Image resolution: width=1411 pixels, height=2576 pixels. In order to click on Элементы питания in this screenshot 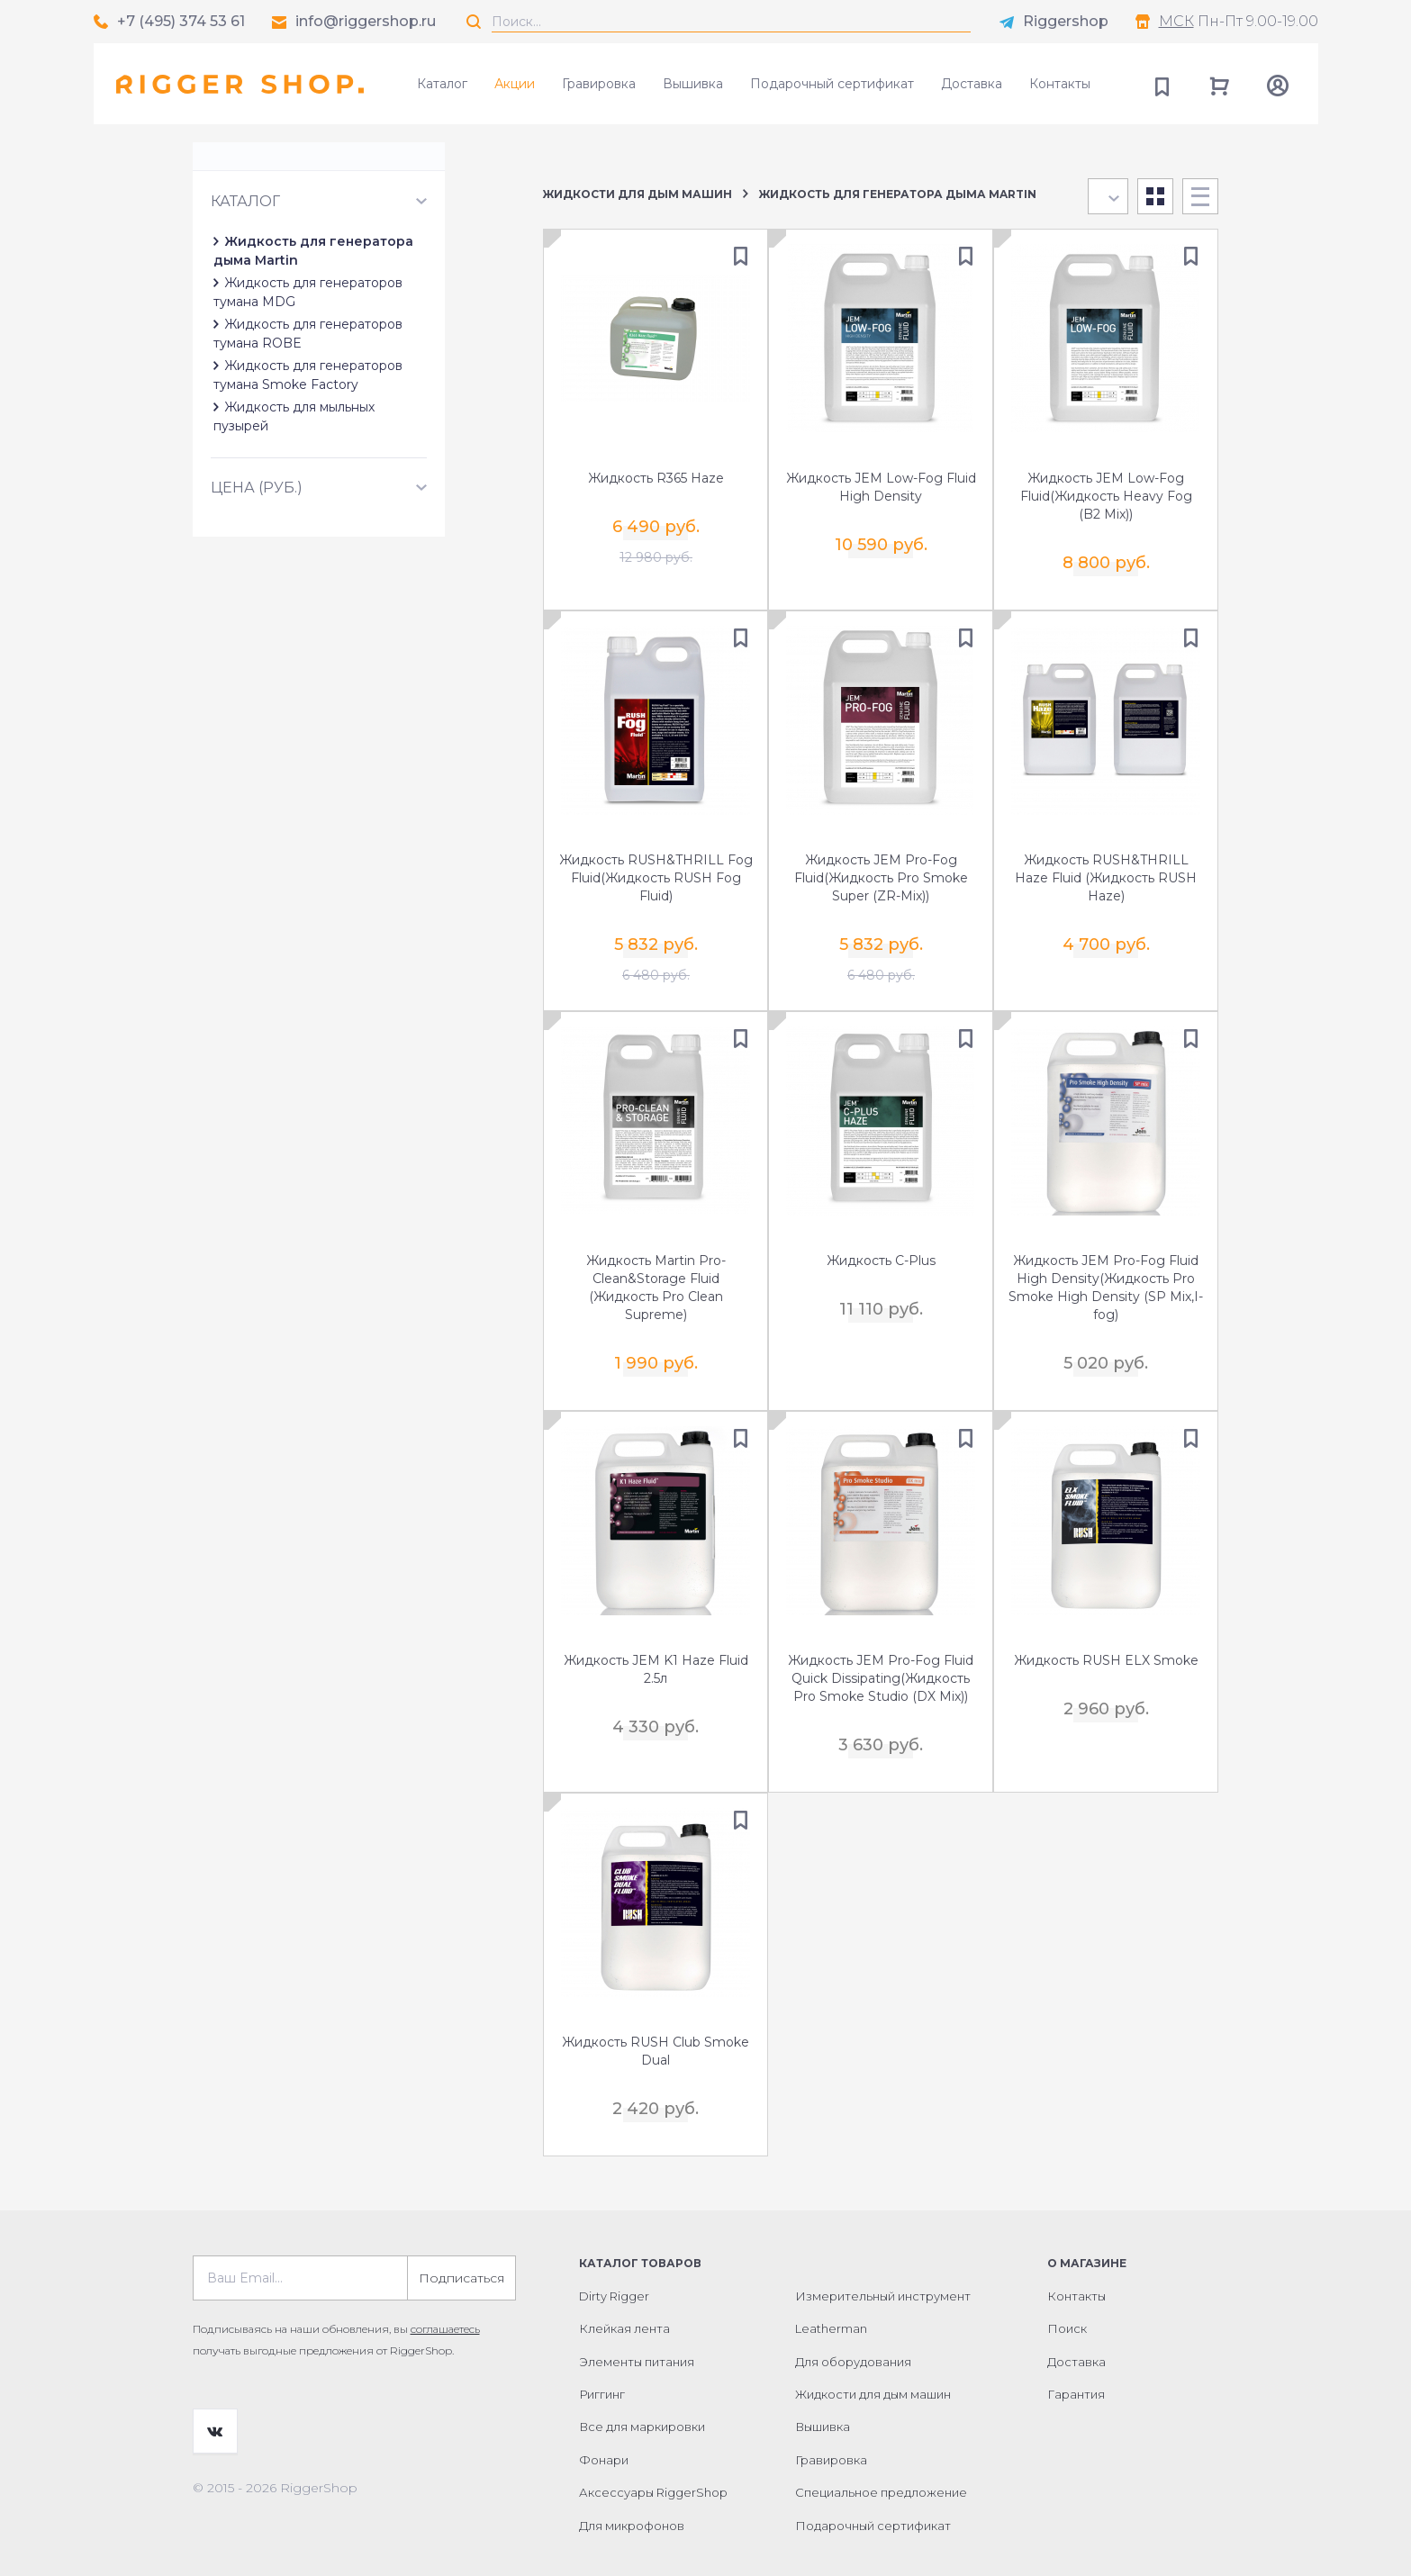, I will do `click(636, 2334)`.